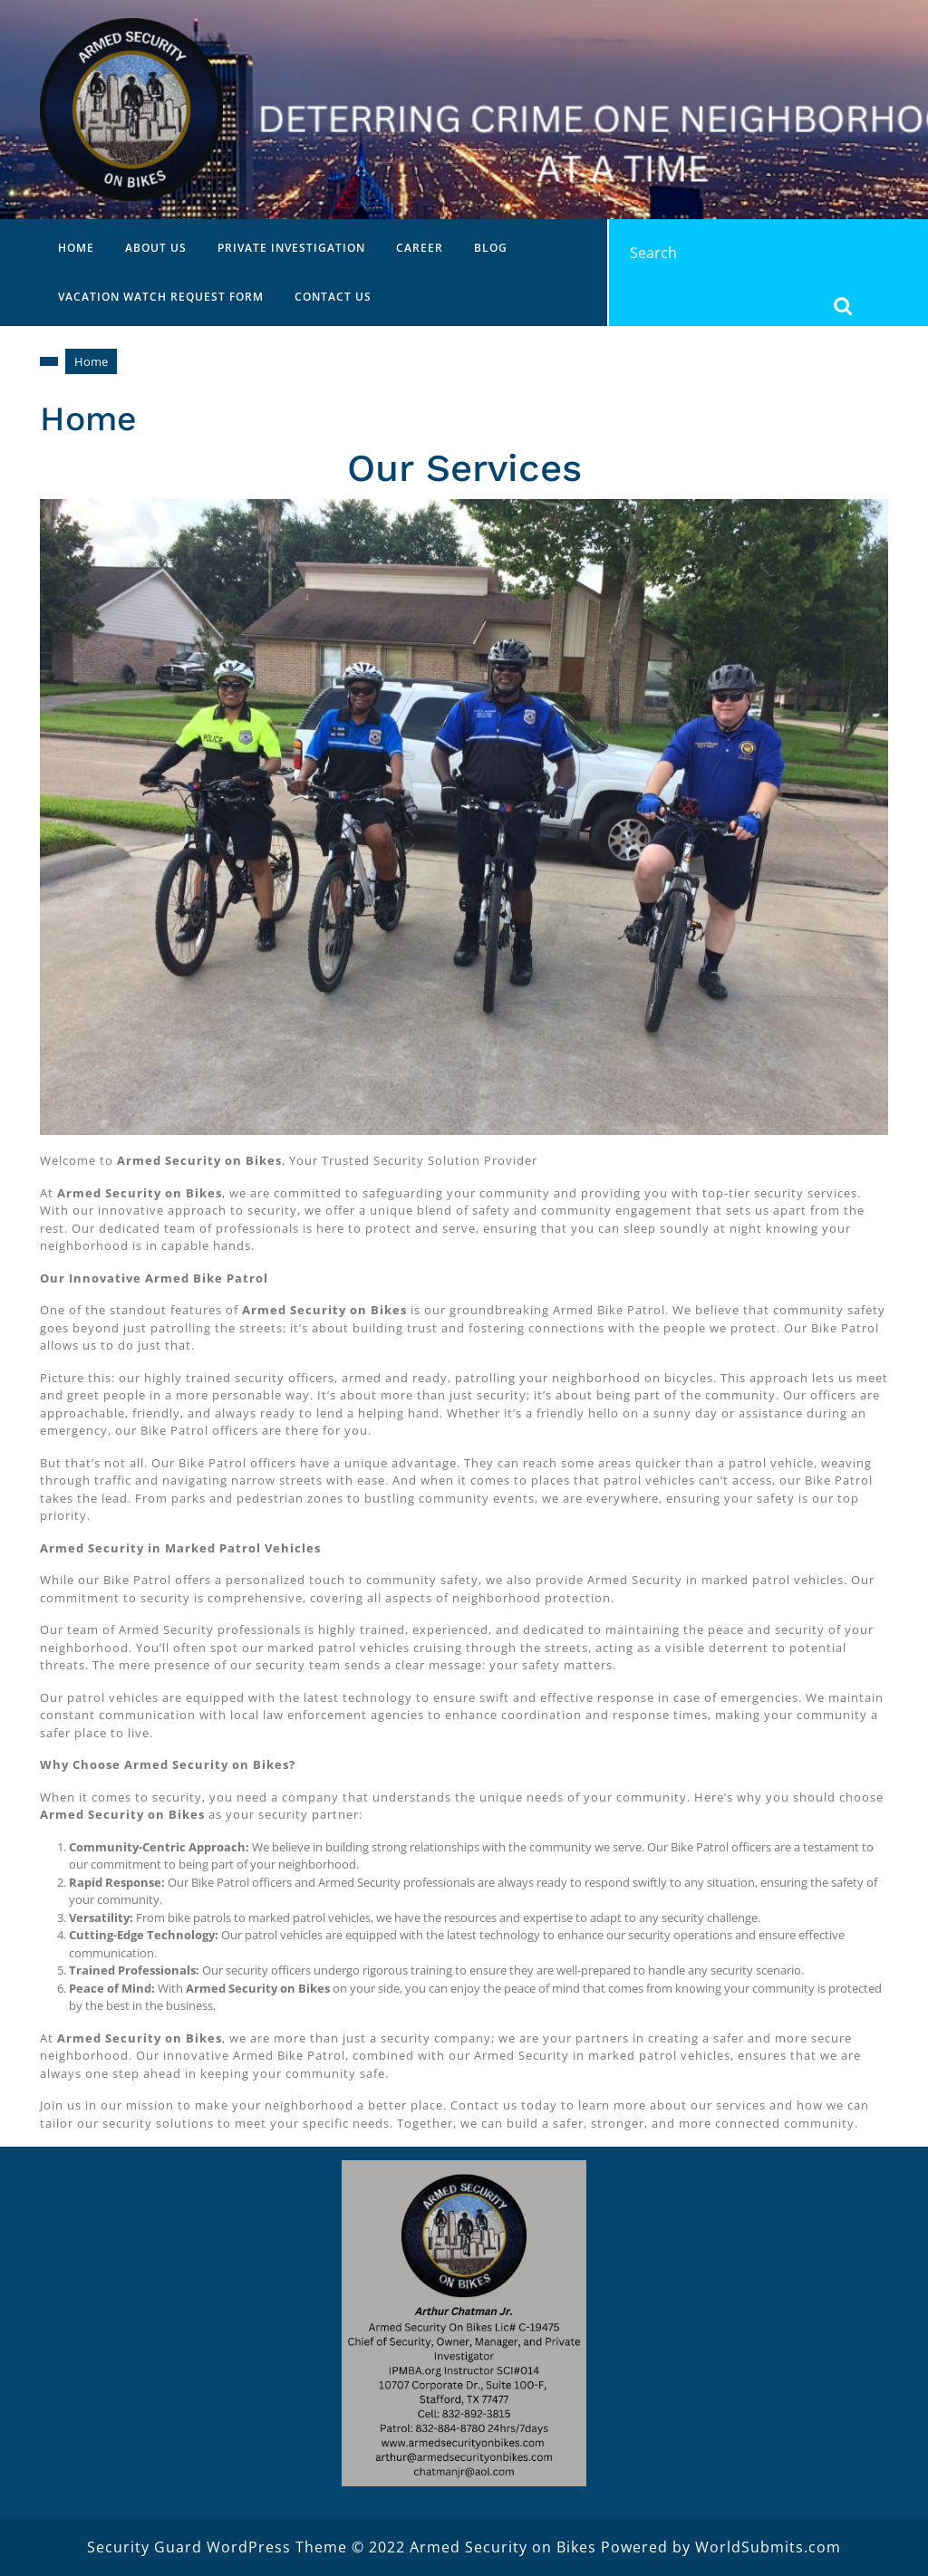  Describe the element at coordinates (333, 296) in the screenshot. I see `Contact Us` at that location.